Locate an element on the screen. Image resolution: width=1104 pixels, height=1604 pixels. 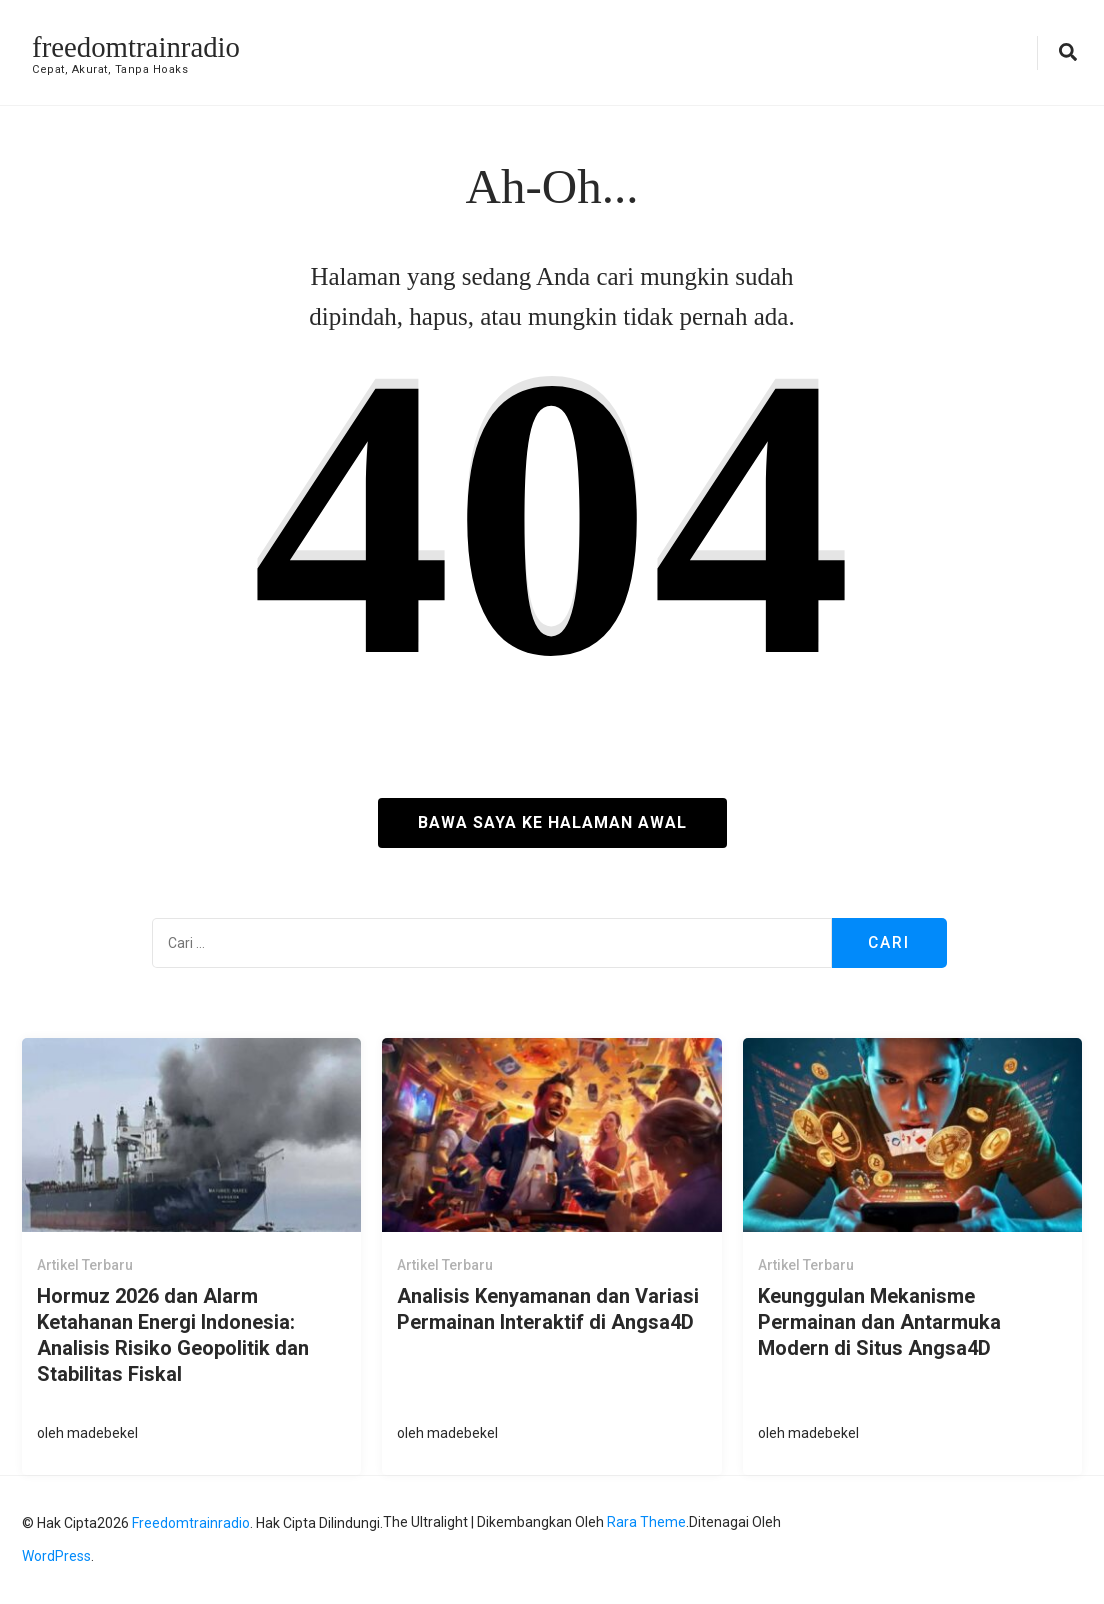
madebekel is located at coordinates (102, 1433).